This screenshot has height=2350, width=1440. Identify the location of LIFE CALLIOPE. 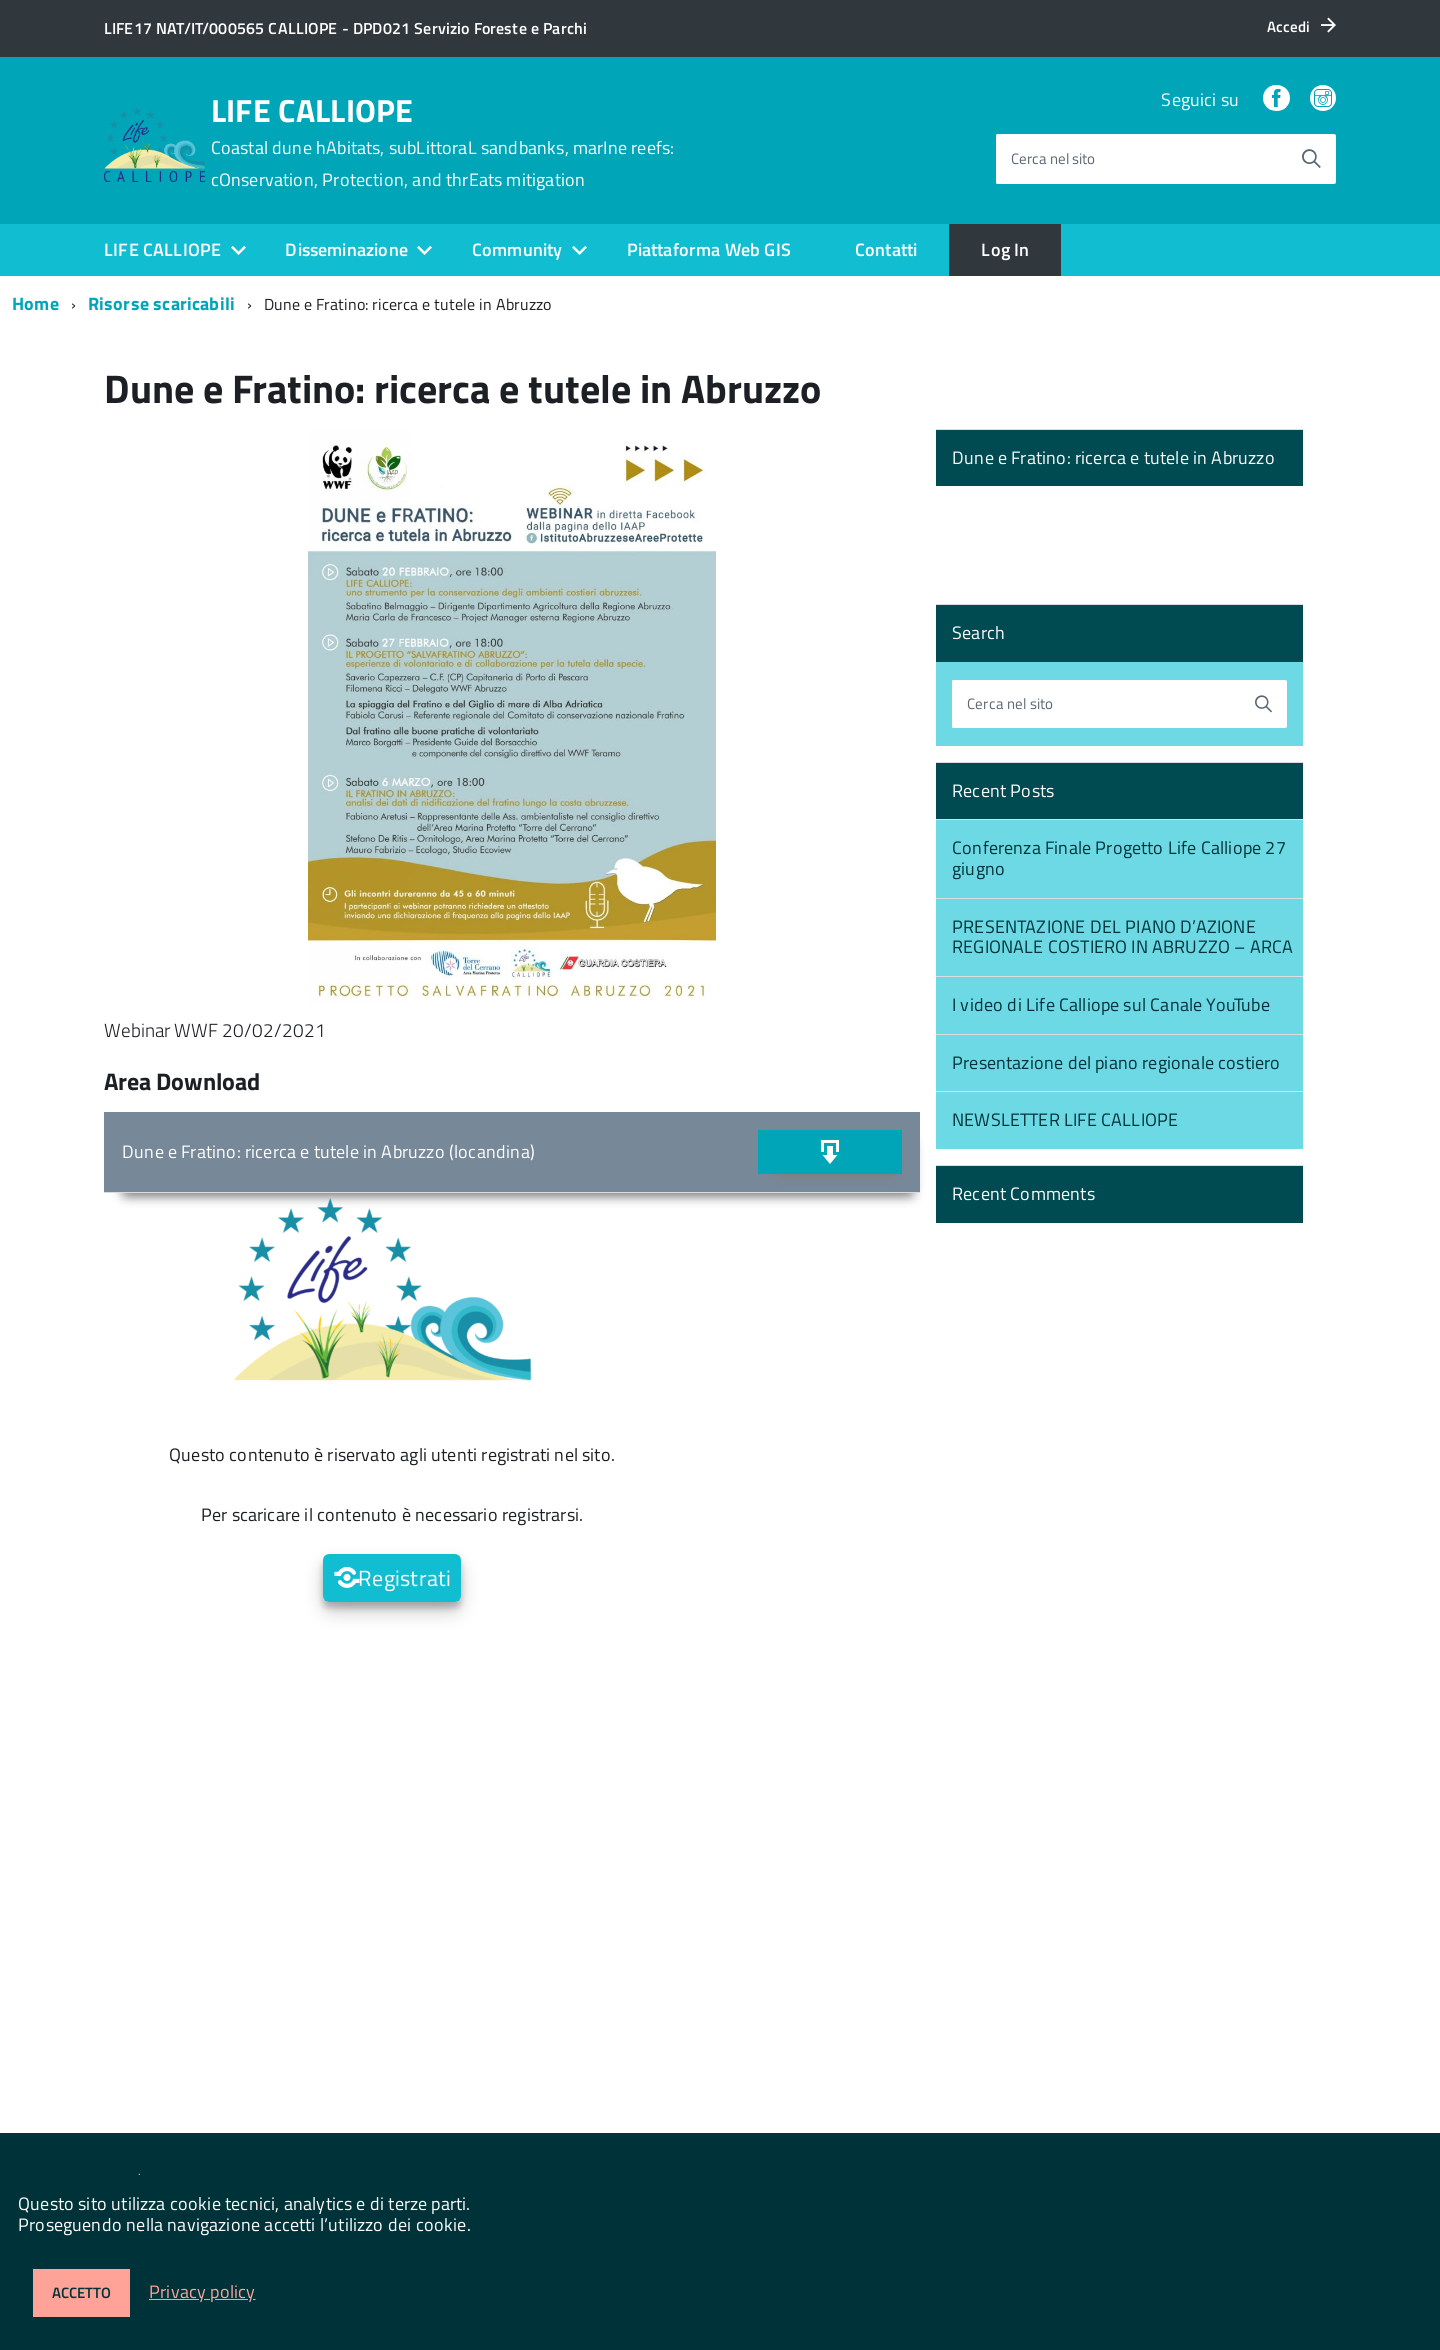
(443, 142).